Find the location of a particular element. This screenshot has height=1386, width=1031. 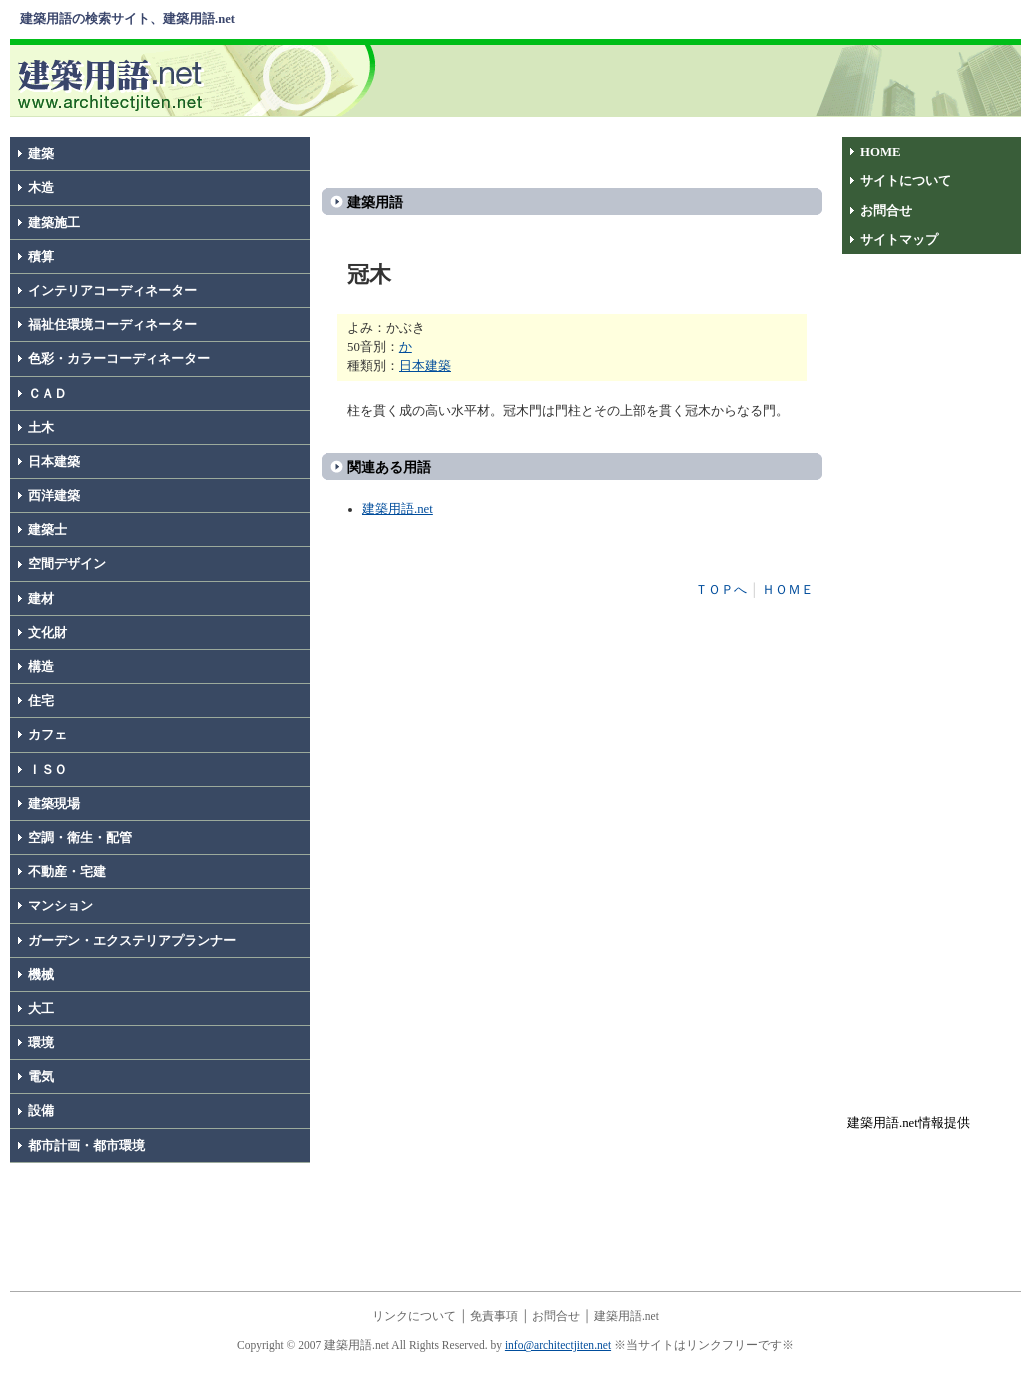

文化財 is located at coordinates (47, 633).